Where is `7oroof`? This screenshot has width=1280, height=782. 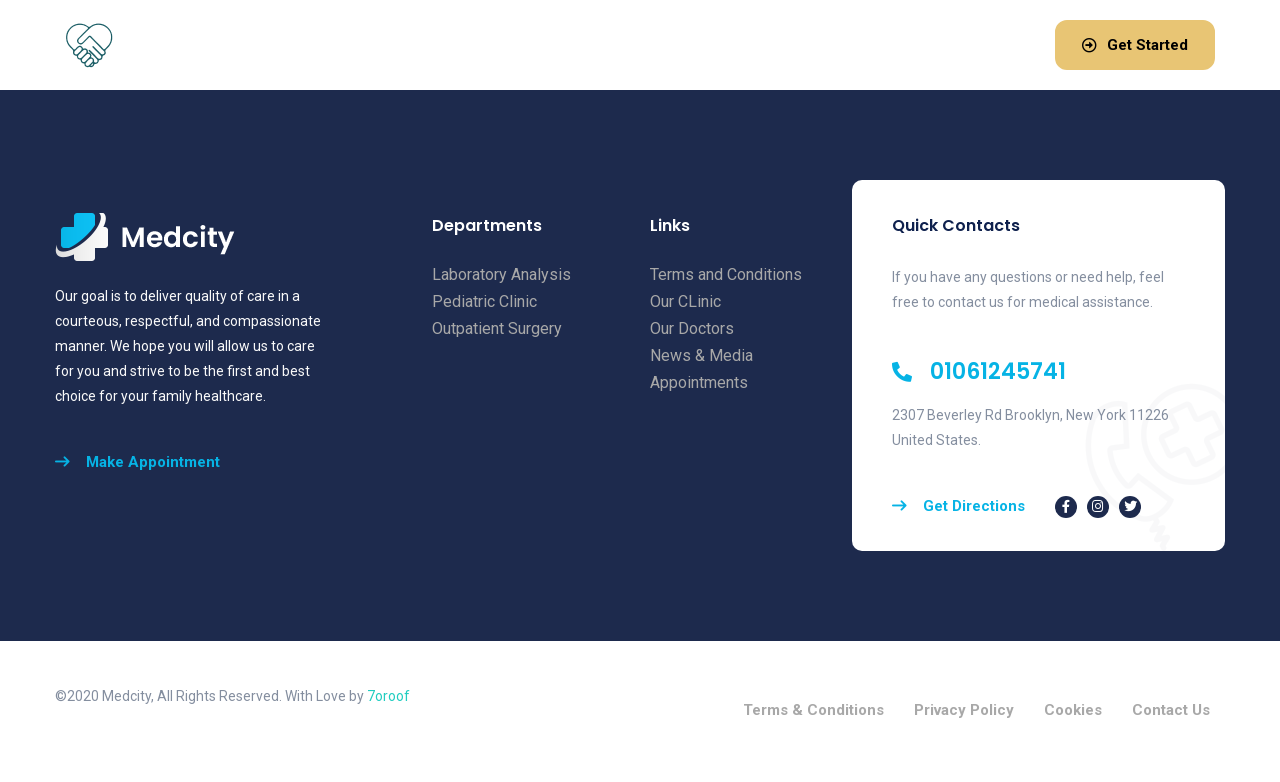
7oroof is located at coordinates (388, 696).